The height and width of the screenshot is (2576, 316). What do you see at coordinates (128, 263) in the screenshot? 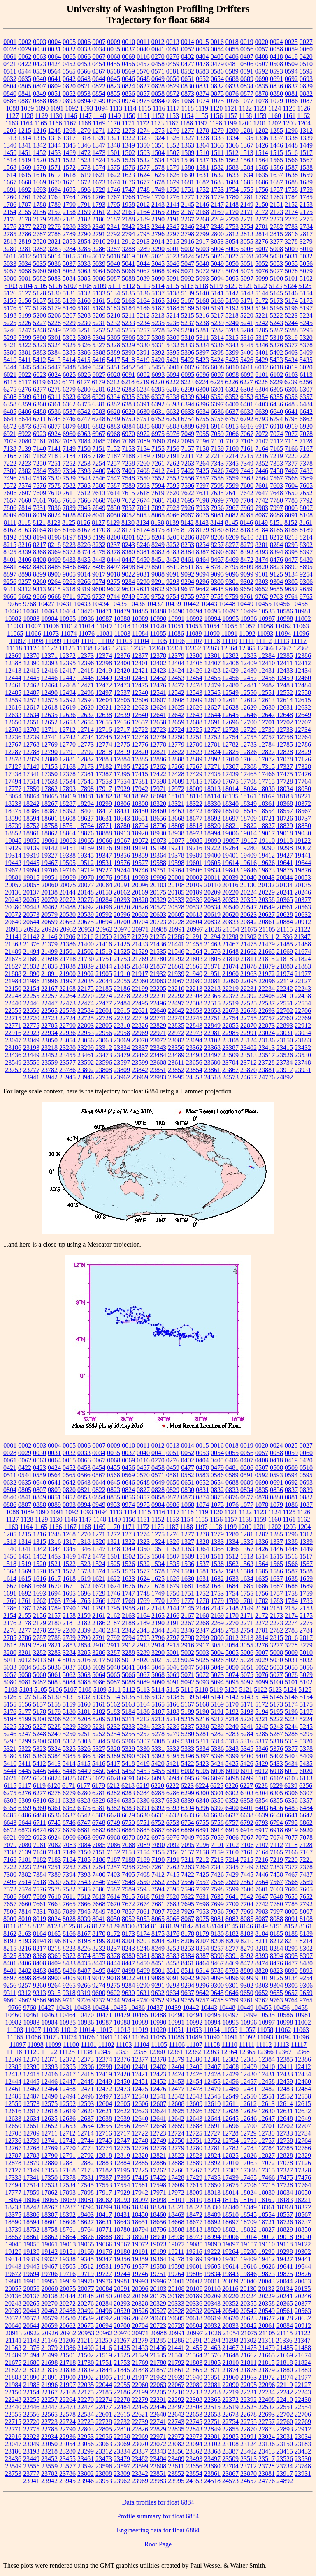
I see `5041` at bounding box center [128, 263].